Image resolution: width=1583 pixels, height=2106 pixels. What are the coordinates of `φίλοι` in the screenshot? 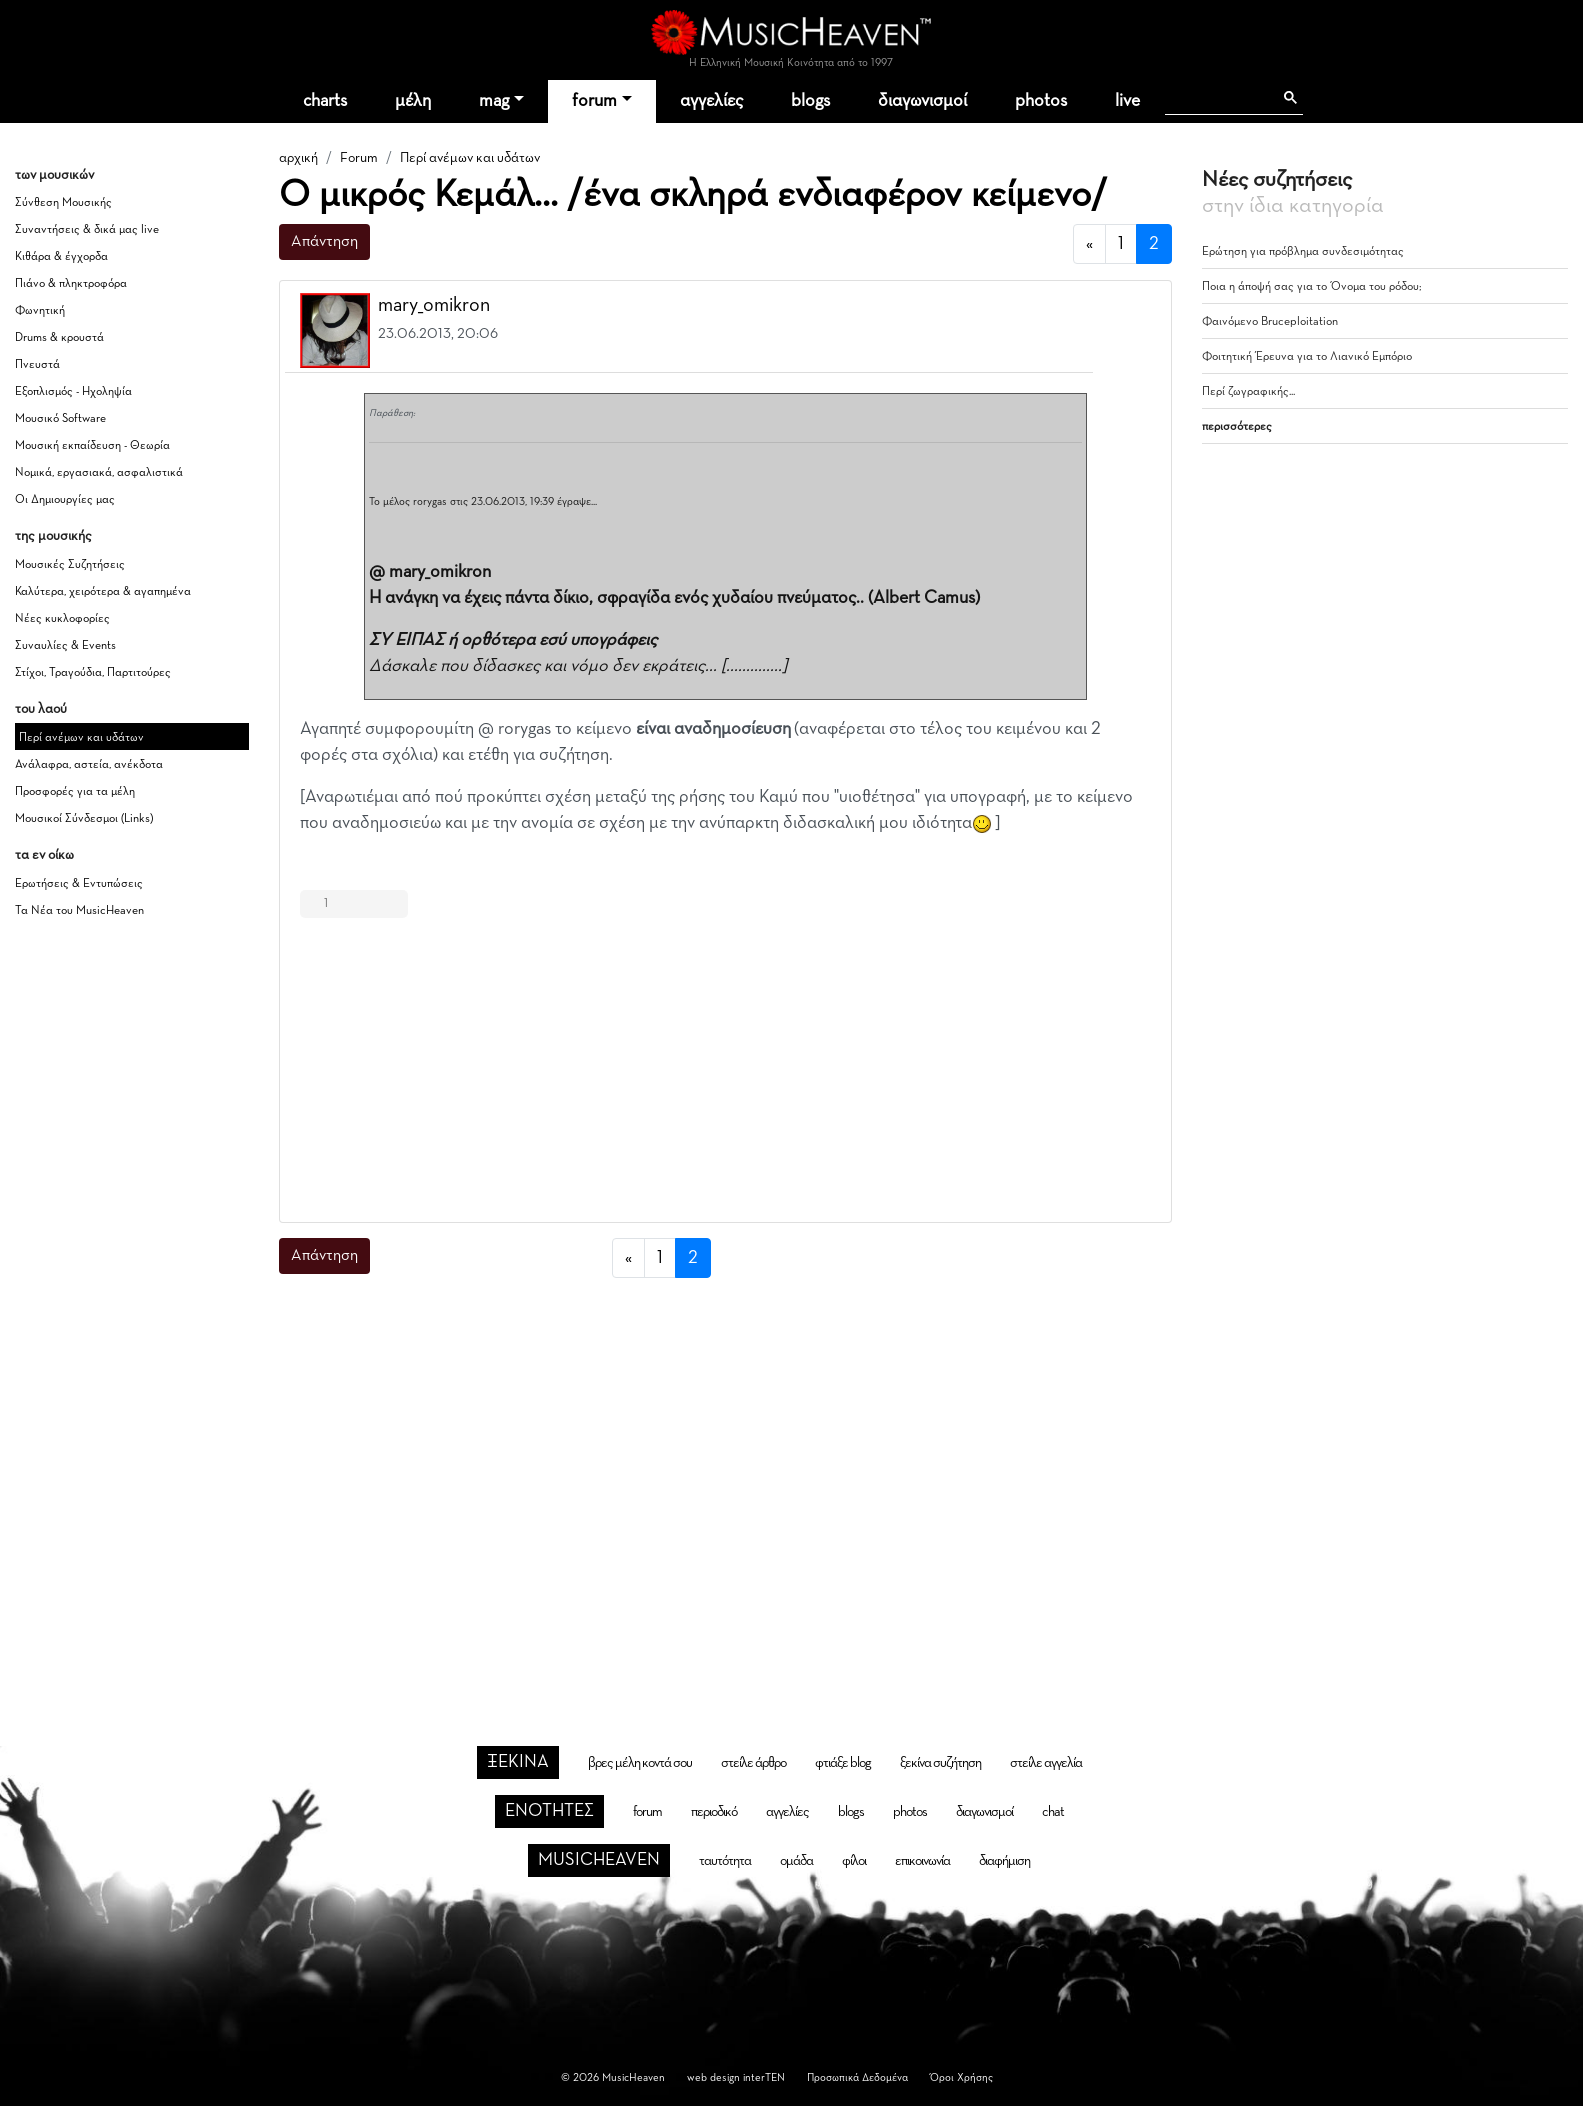 It's located at (854, 1861).